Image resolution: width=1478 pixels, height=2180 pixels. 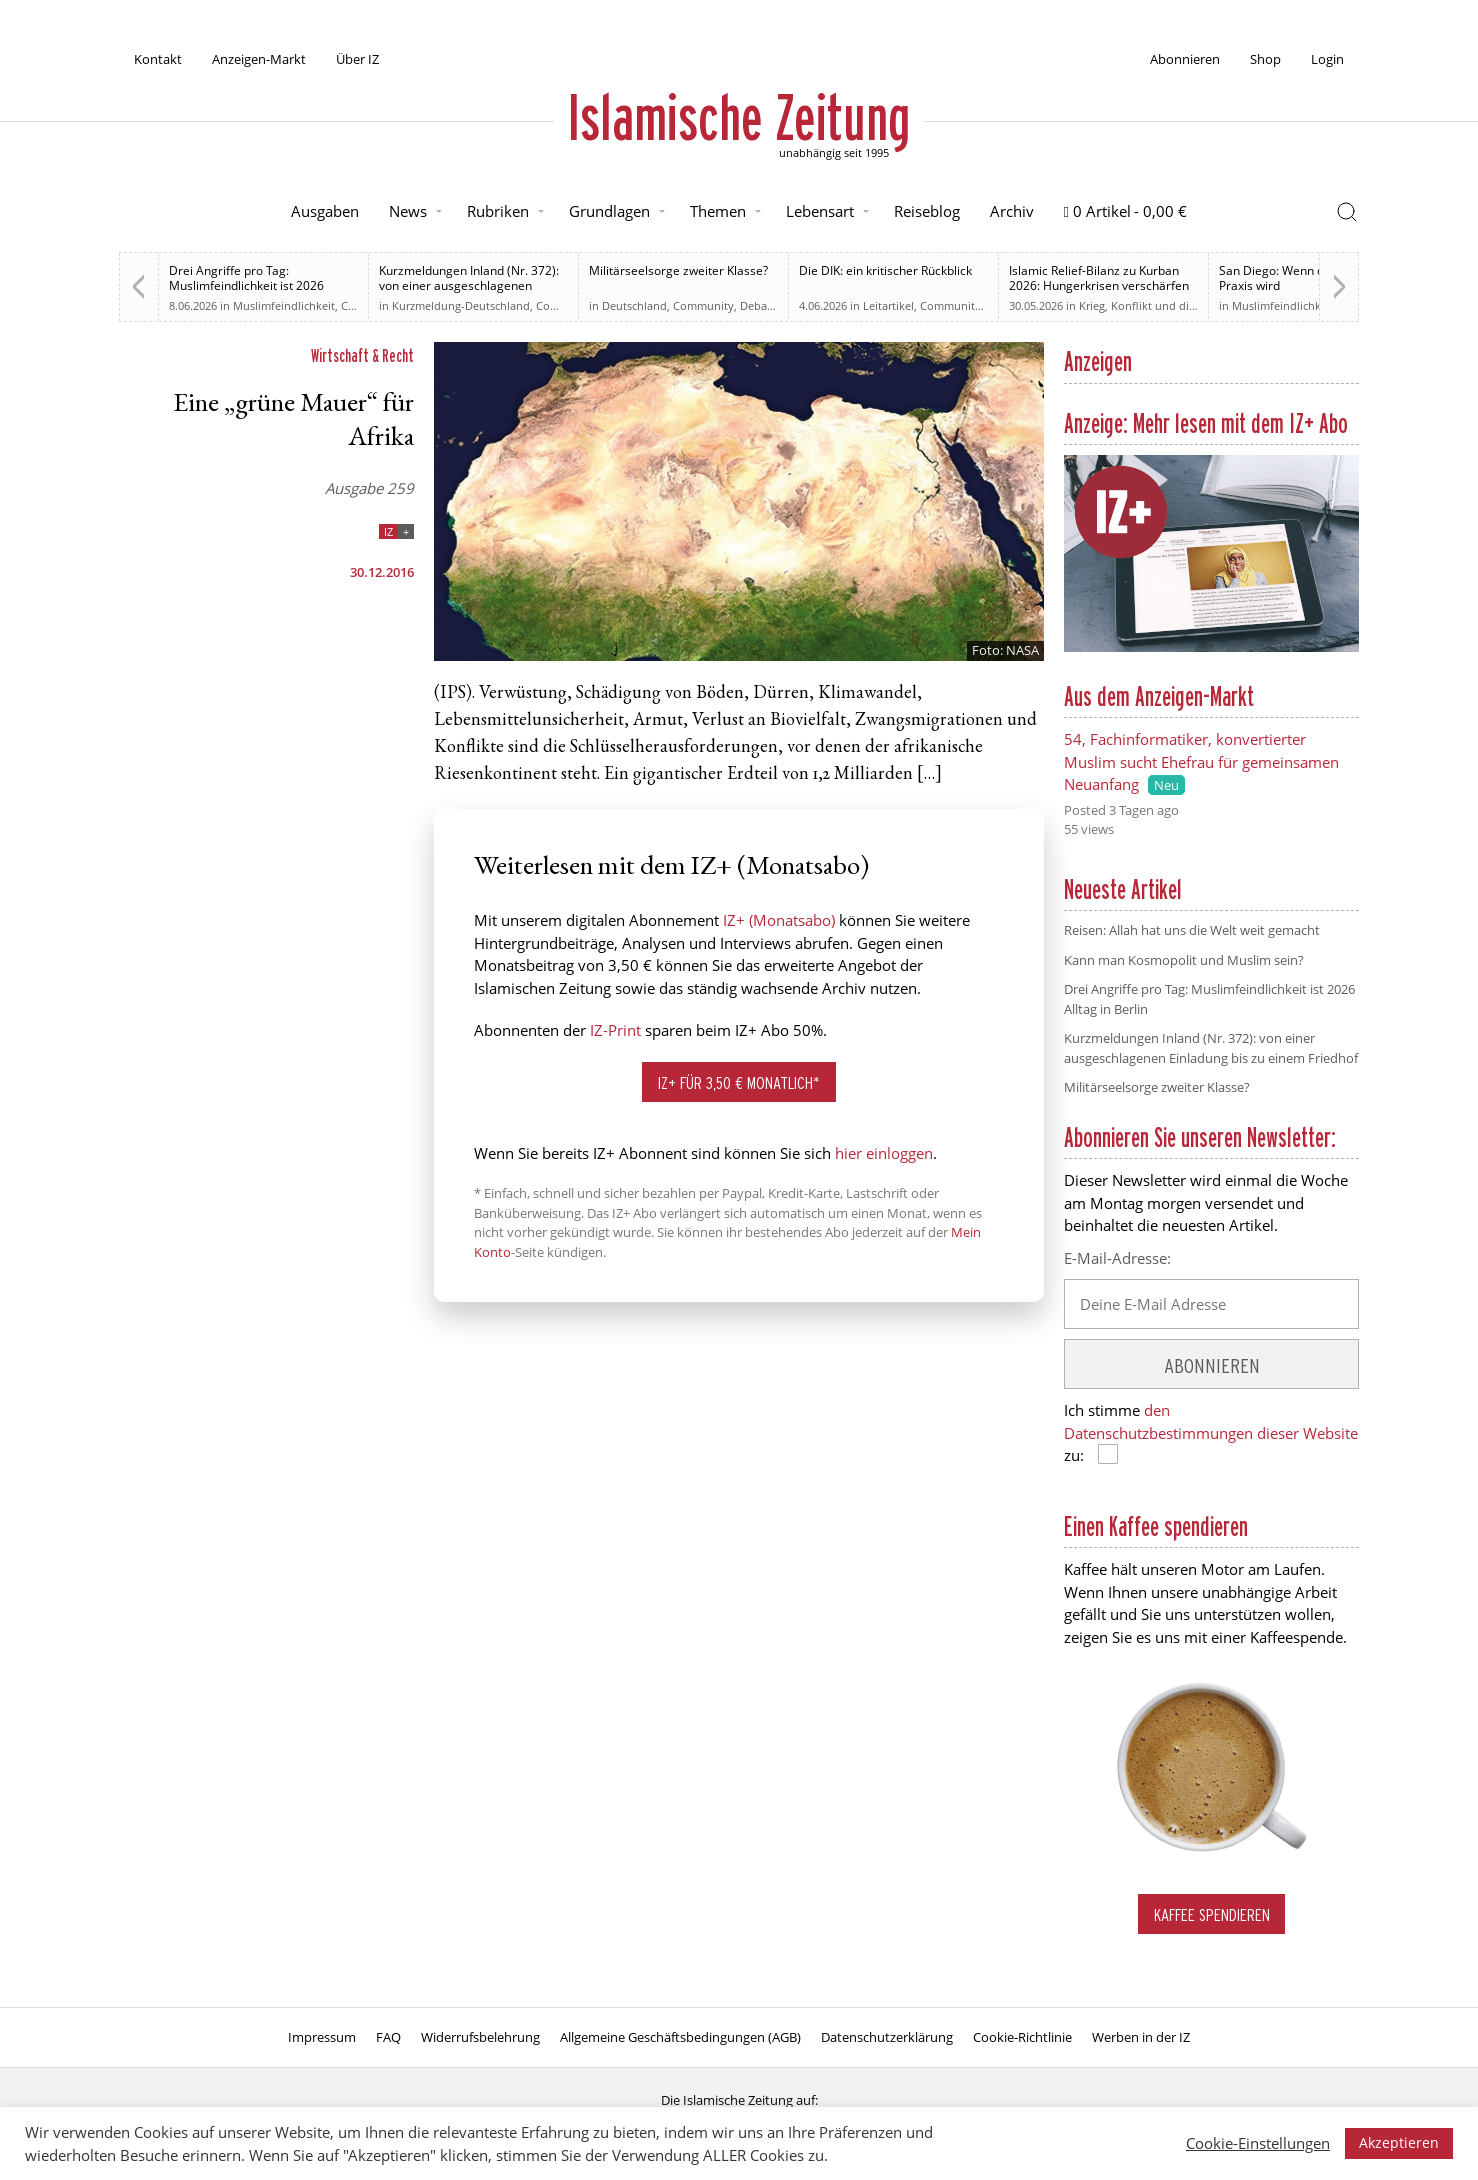 What do you see at coordinates (1201, 761) in the screenshot?
I see `54, Fachinformatiker, konvertierter Muslim sucht Ehefrau für gemeinsamen Neuanfang` at bounding box center [1201, 761].